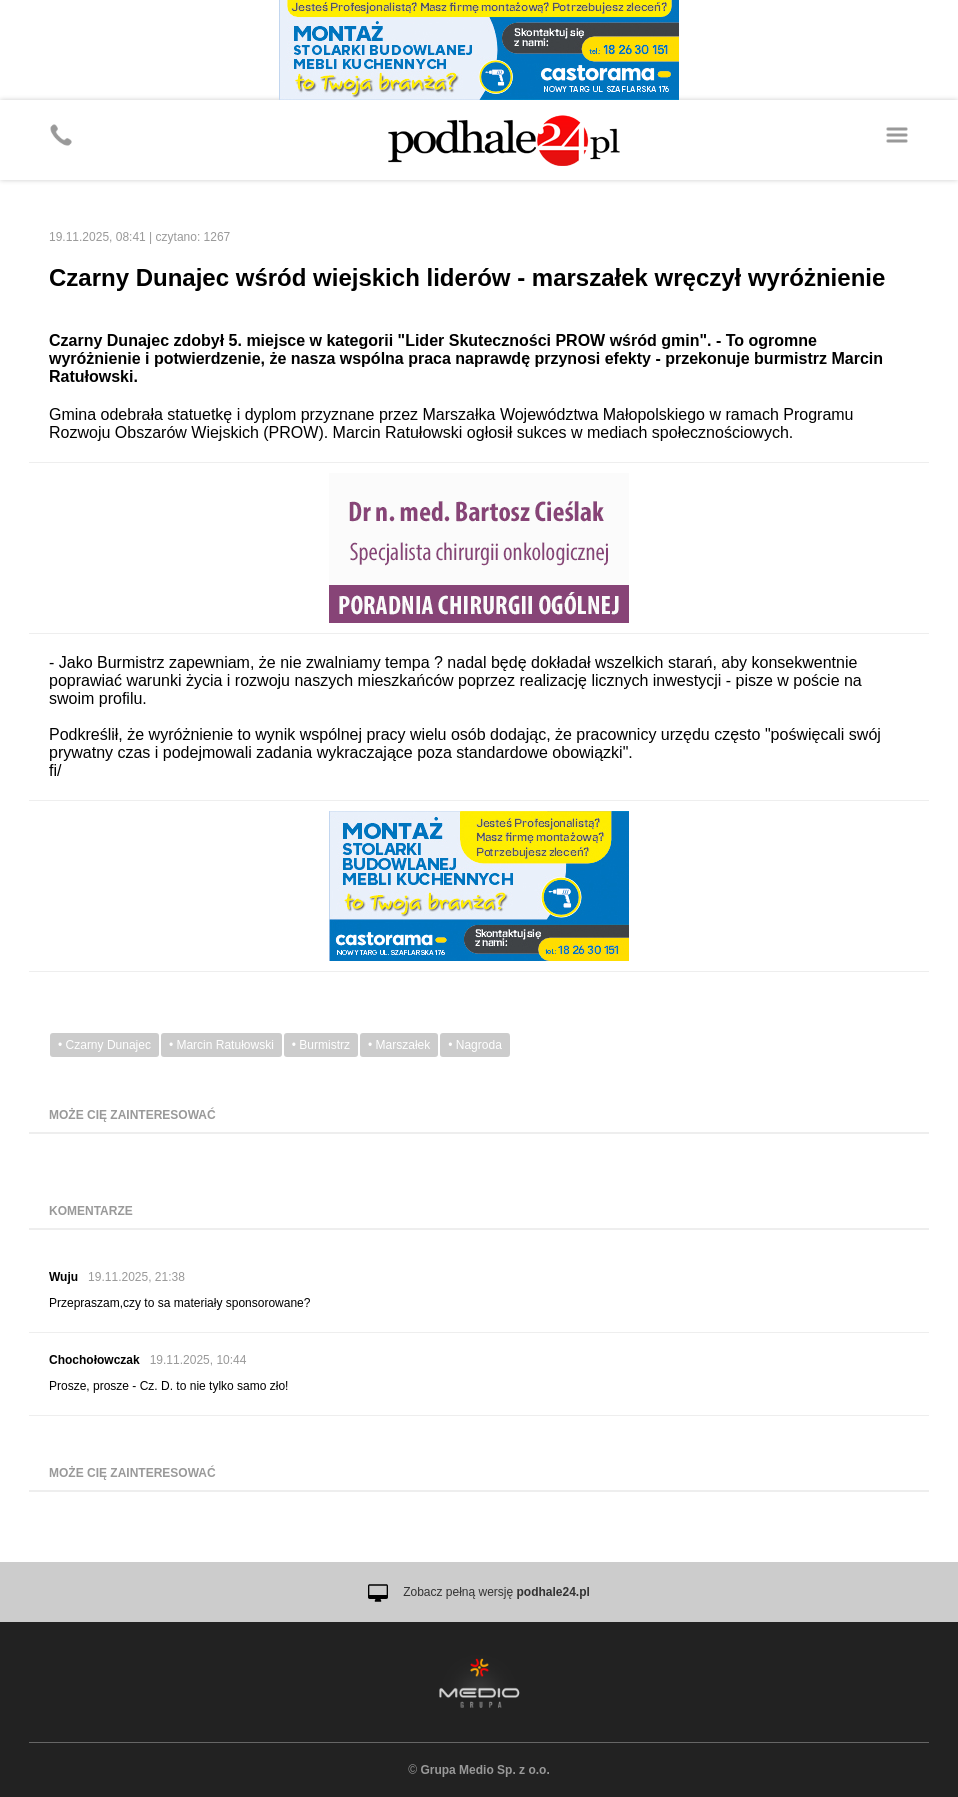 The width and height of the screenshot is (958, 1797). I want to click on • Burmistrz, so click(321, 1045).